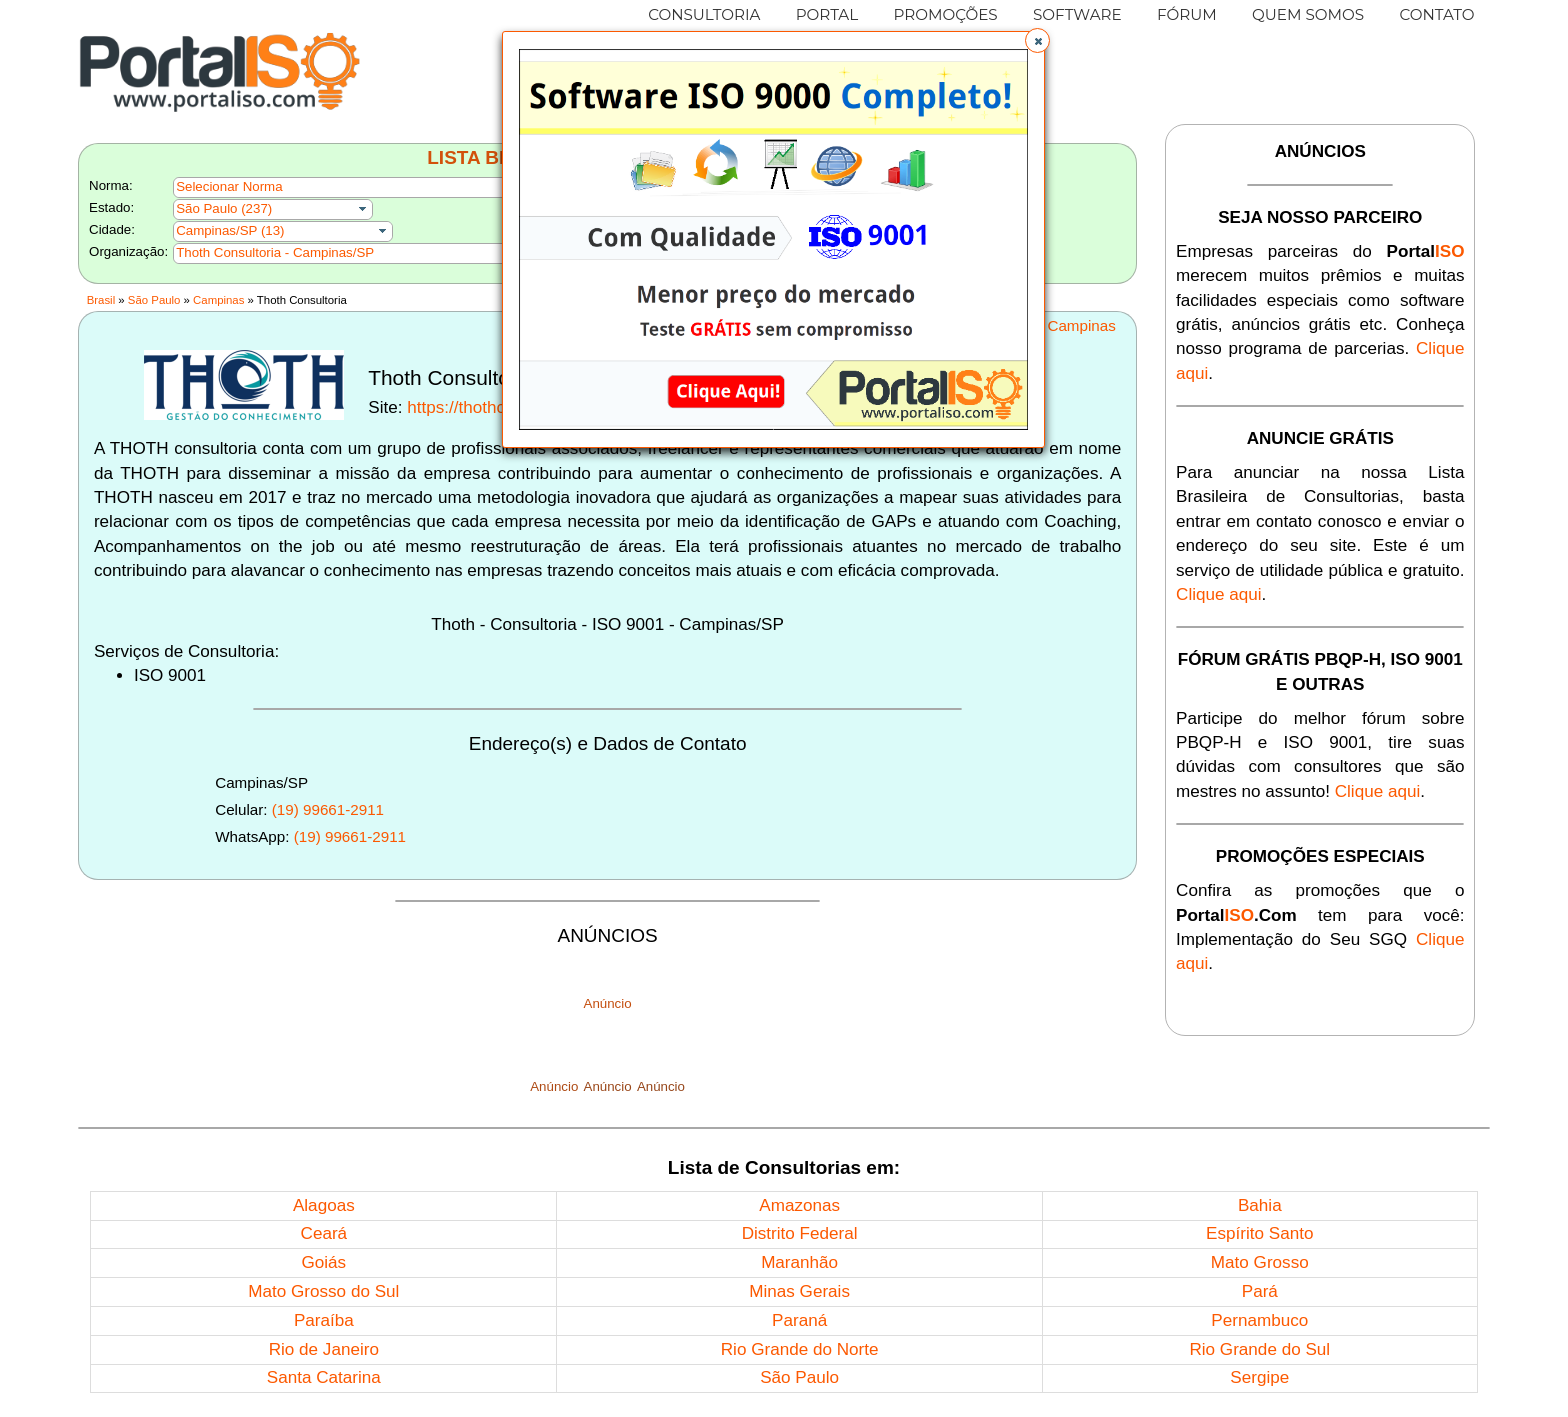  What do you see at coordinates (1187, 14) in the screenshot?
I see `FÓRUM` at bounding box center [1187, 14].